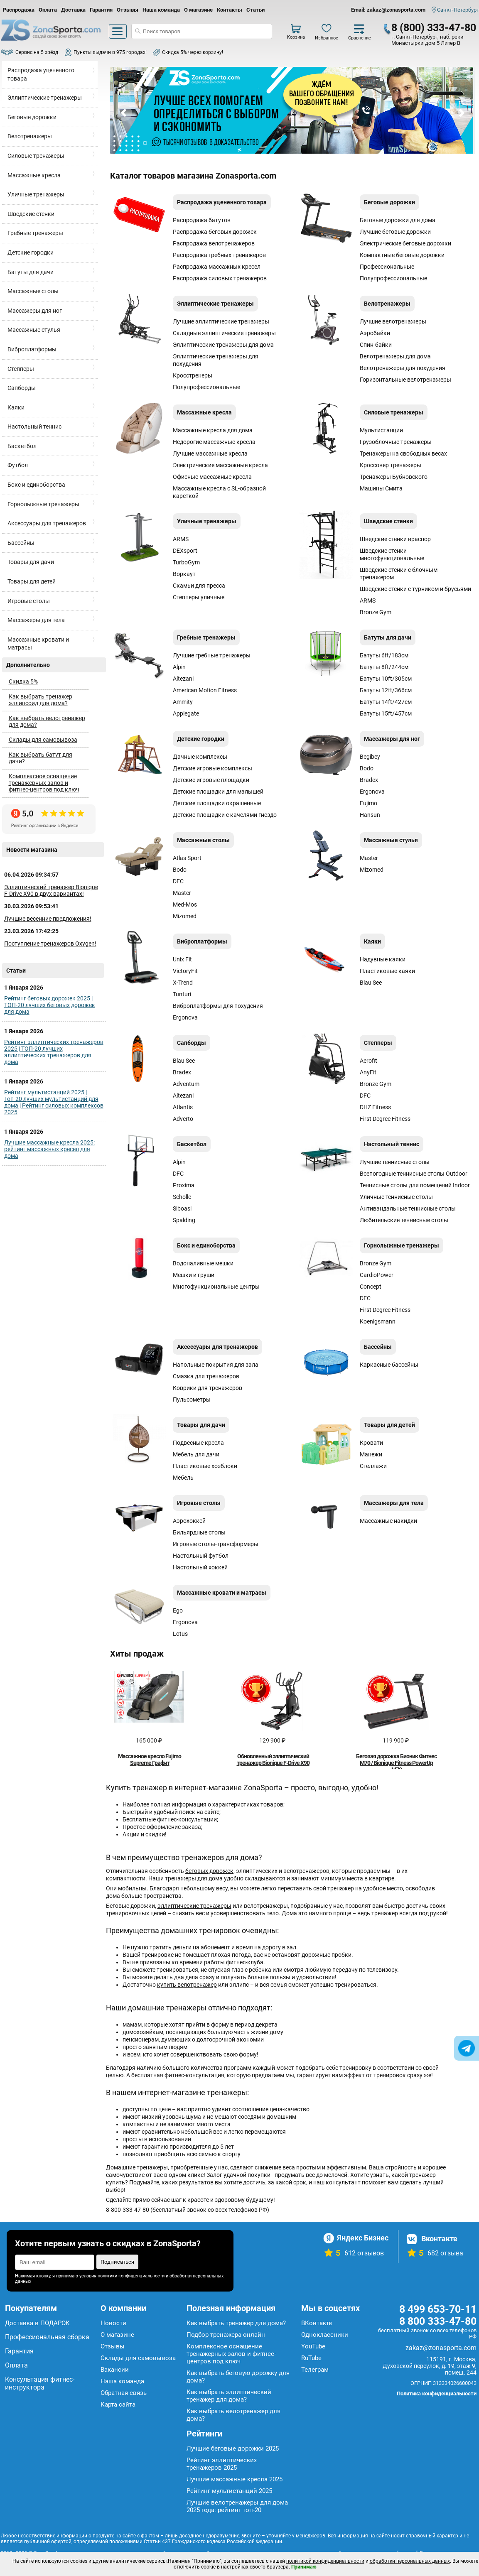  What do you see at coordinates (441, 2348) in the screenshot?
I see `zakaz@zonasporta.com` at bounding box center [441, 2348].